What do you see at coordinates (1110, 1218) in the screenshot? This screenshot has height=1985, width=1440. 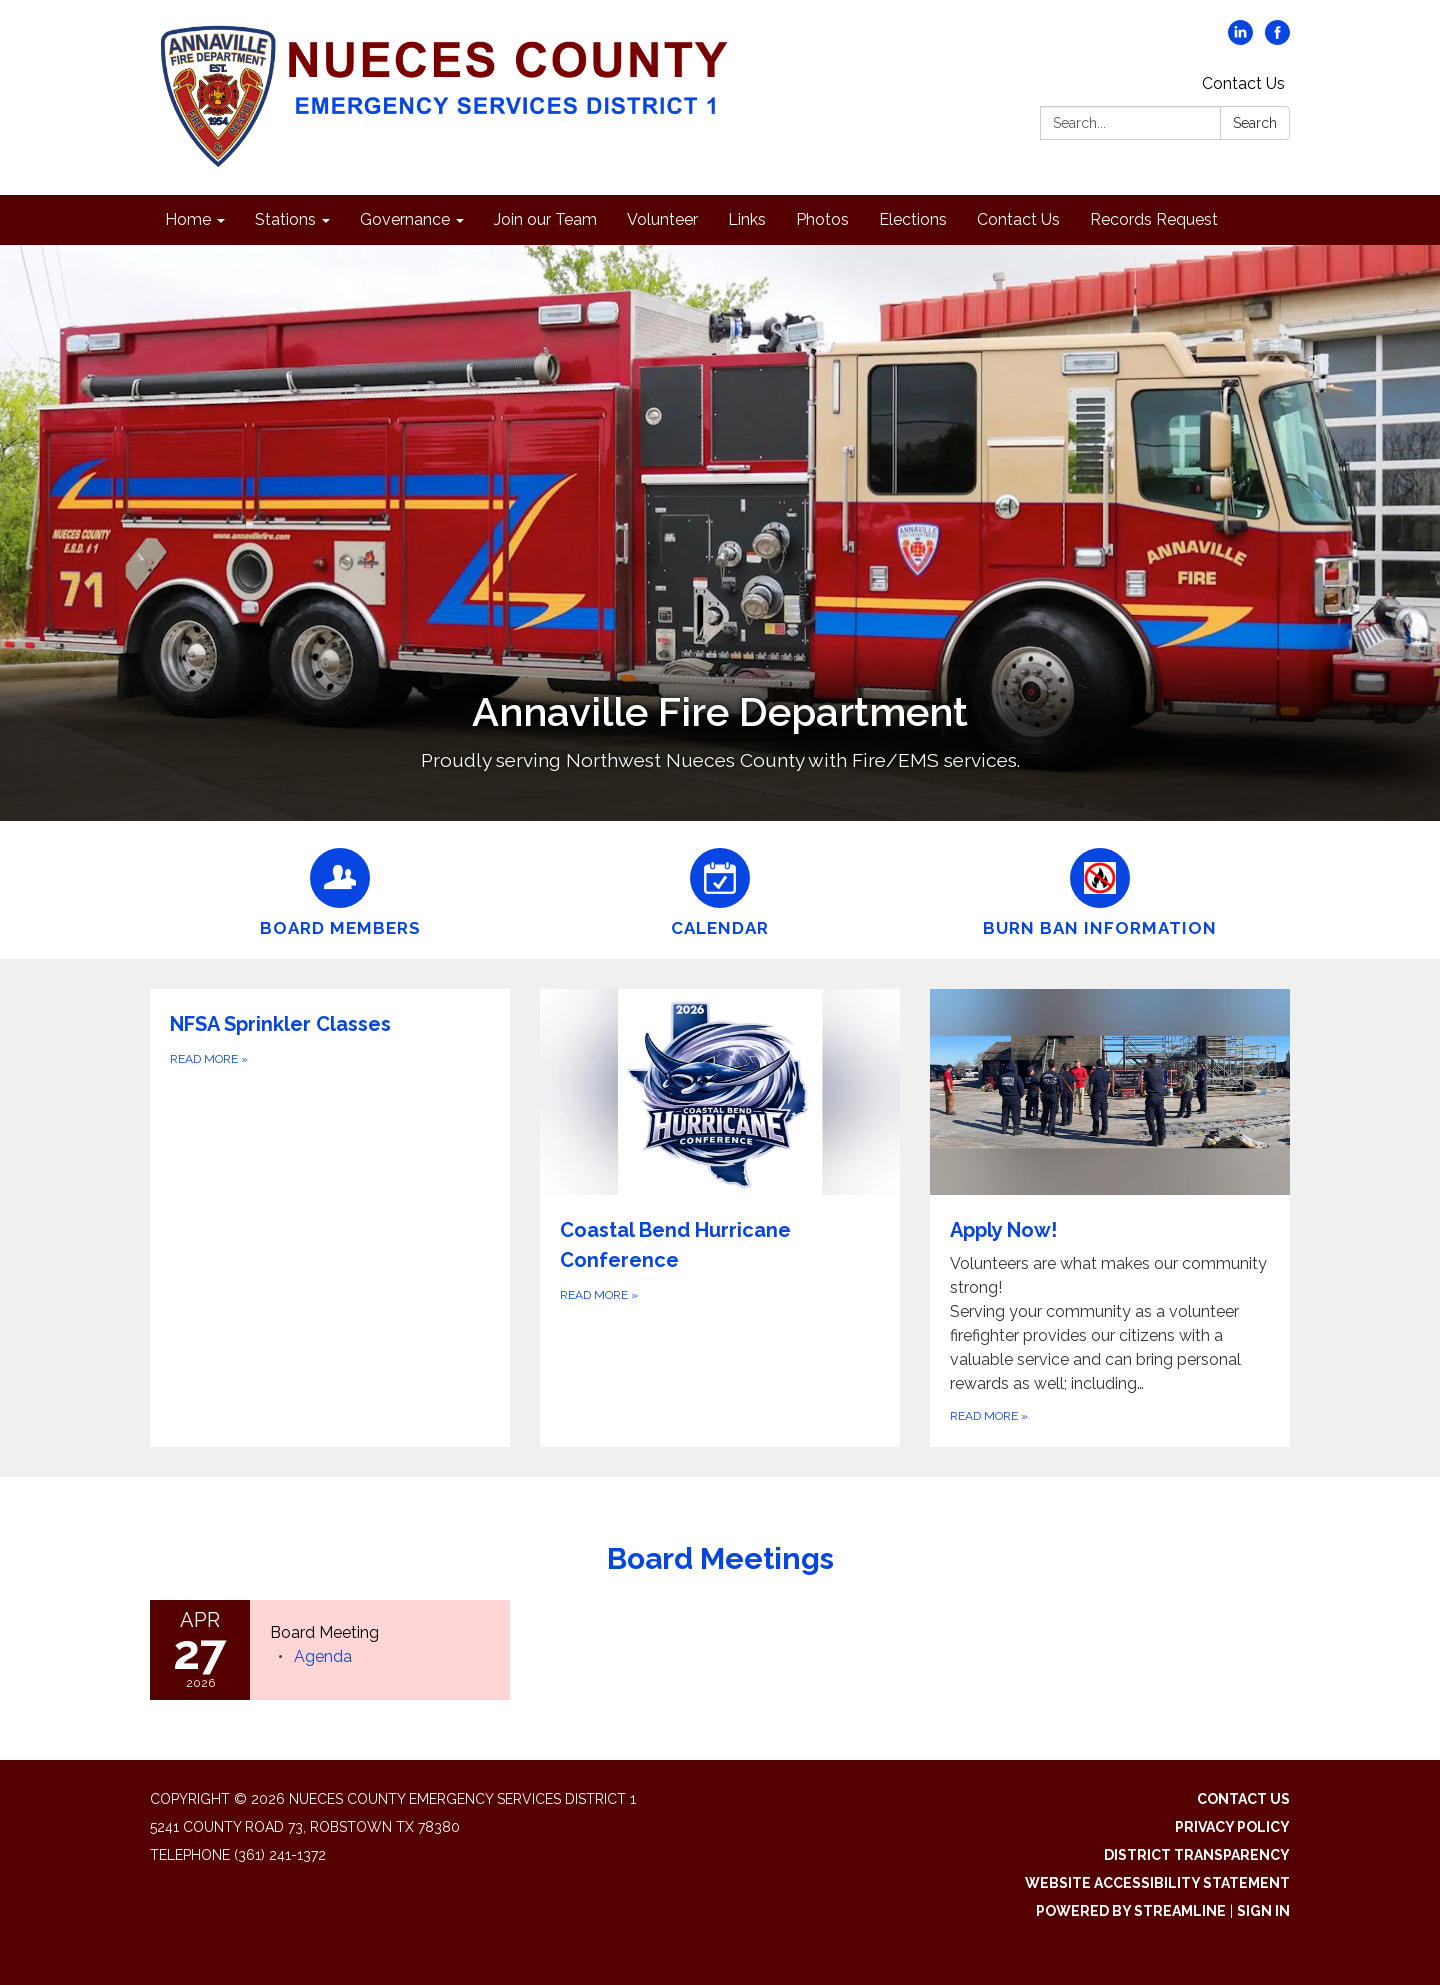 I see `[Read more about Apply Now!]` at bounding box center [1110, 1218].